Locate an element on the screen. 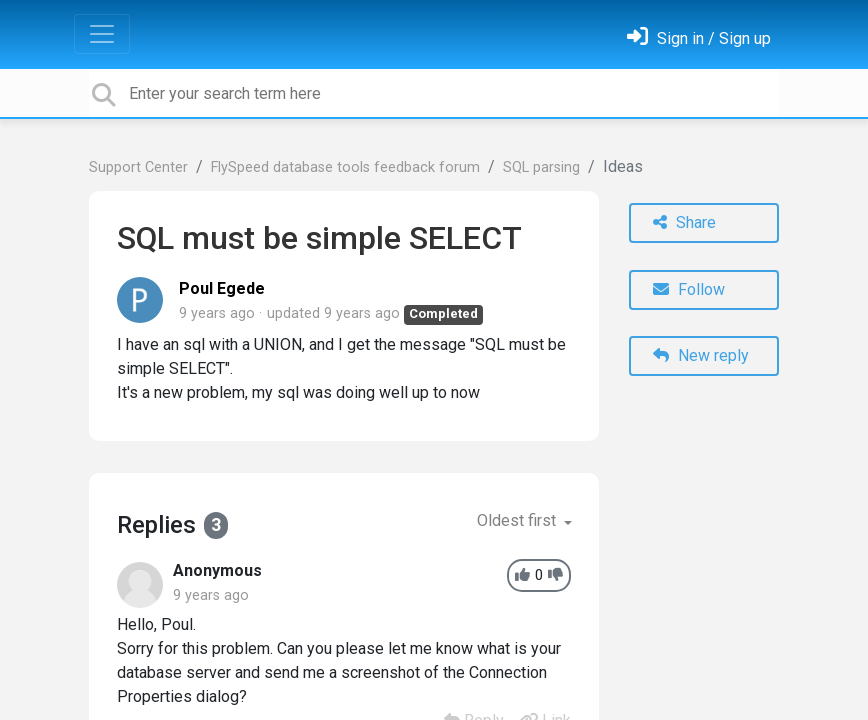 This screenshot has width=868, height=720. FlySpeed database tools feedback forum is located at coordinates (345, 167).